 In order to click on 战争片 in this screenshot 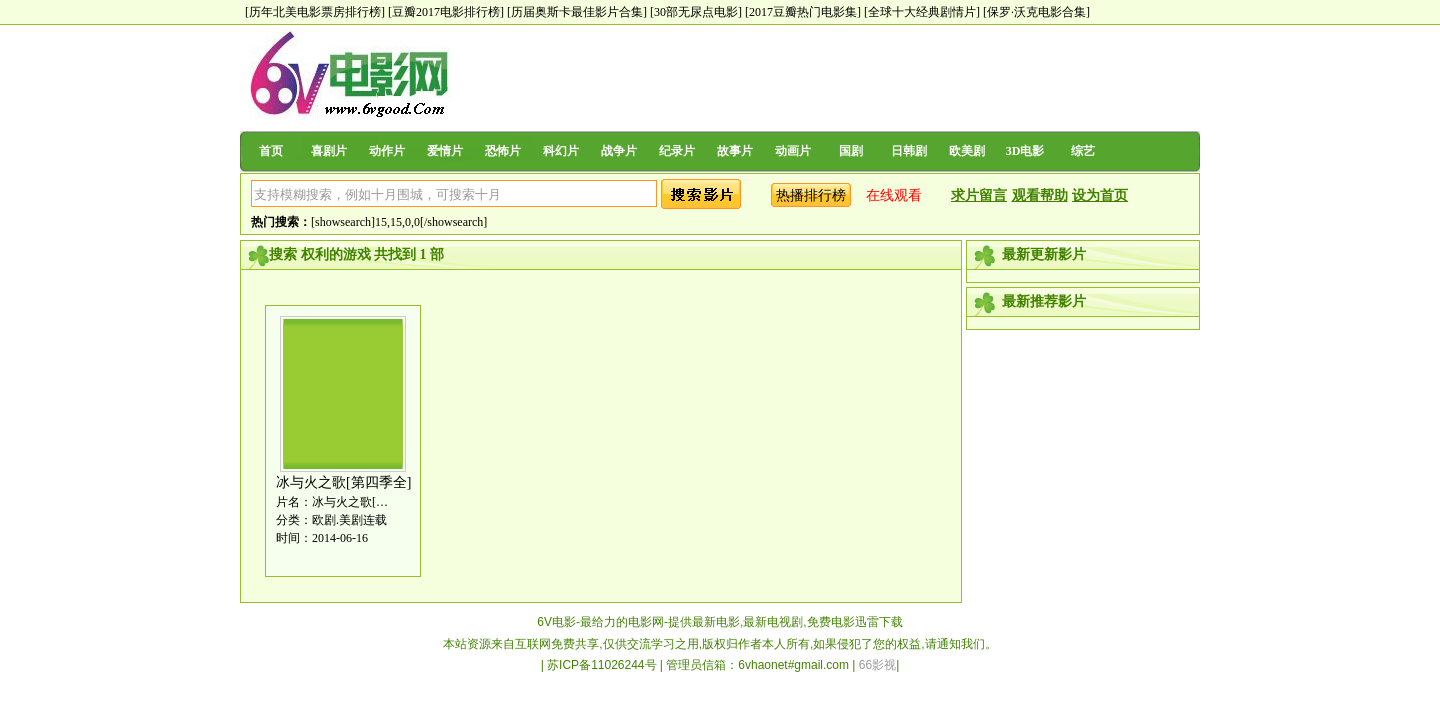, I will do `click(619, 151)`.